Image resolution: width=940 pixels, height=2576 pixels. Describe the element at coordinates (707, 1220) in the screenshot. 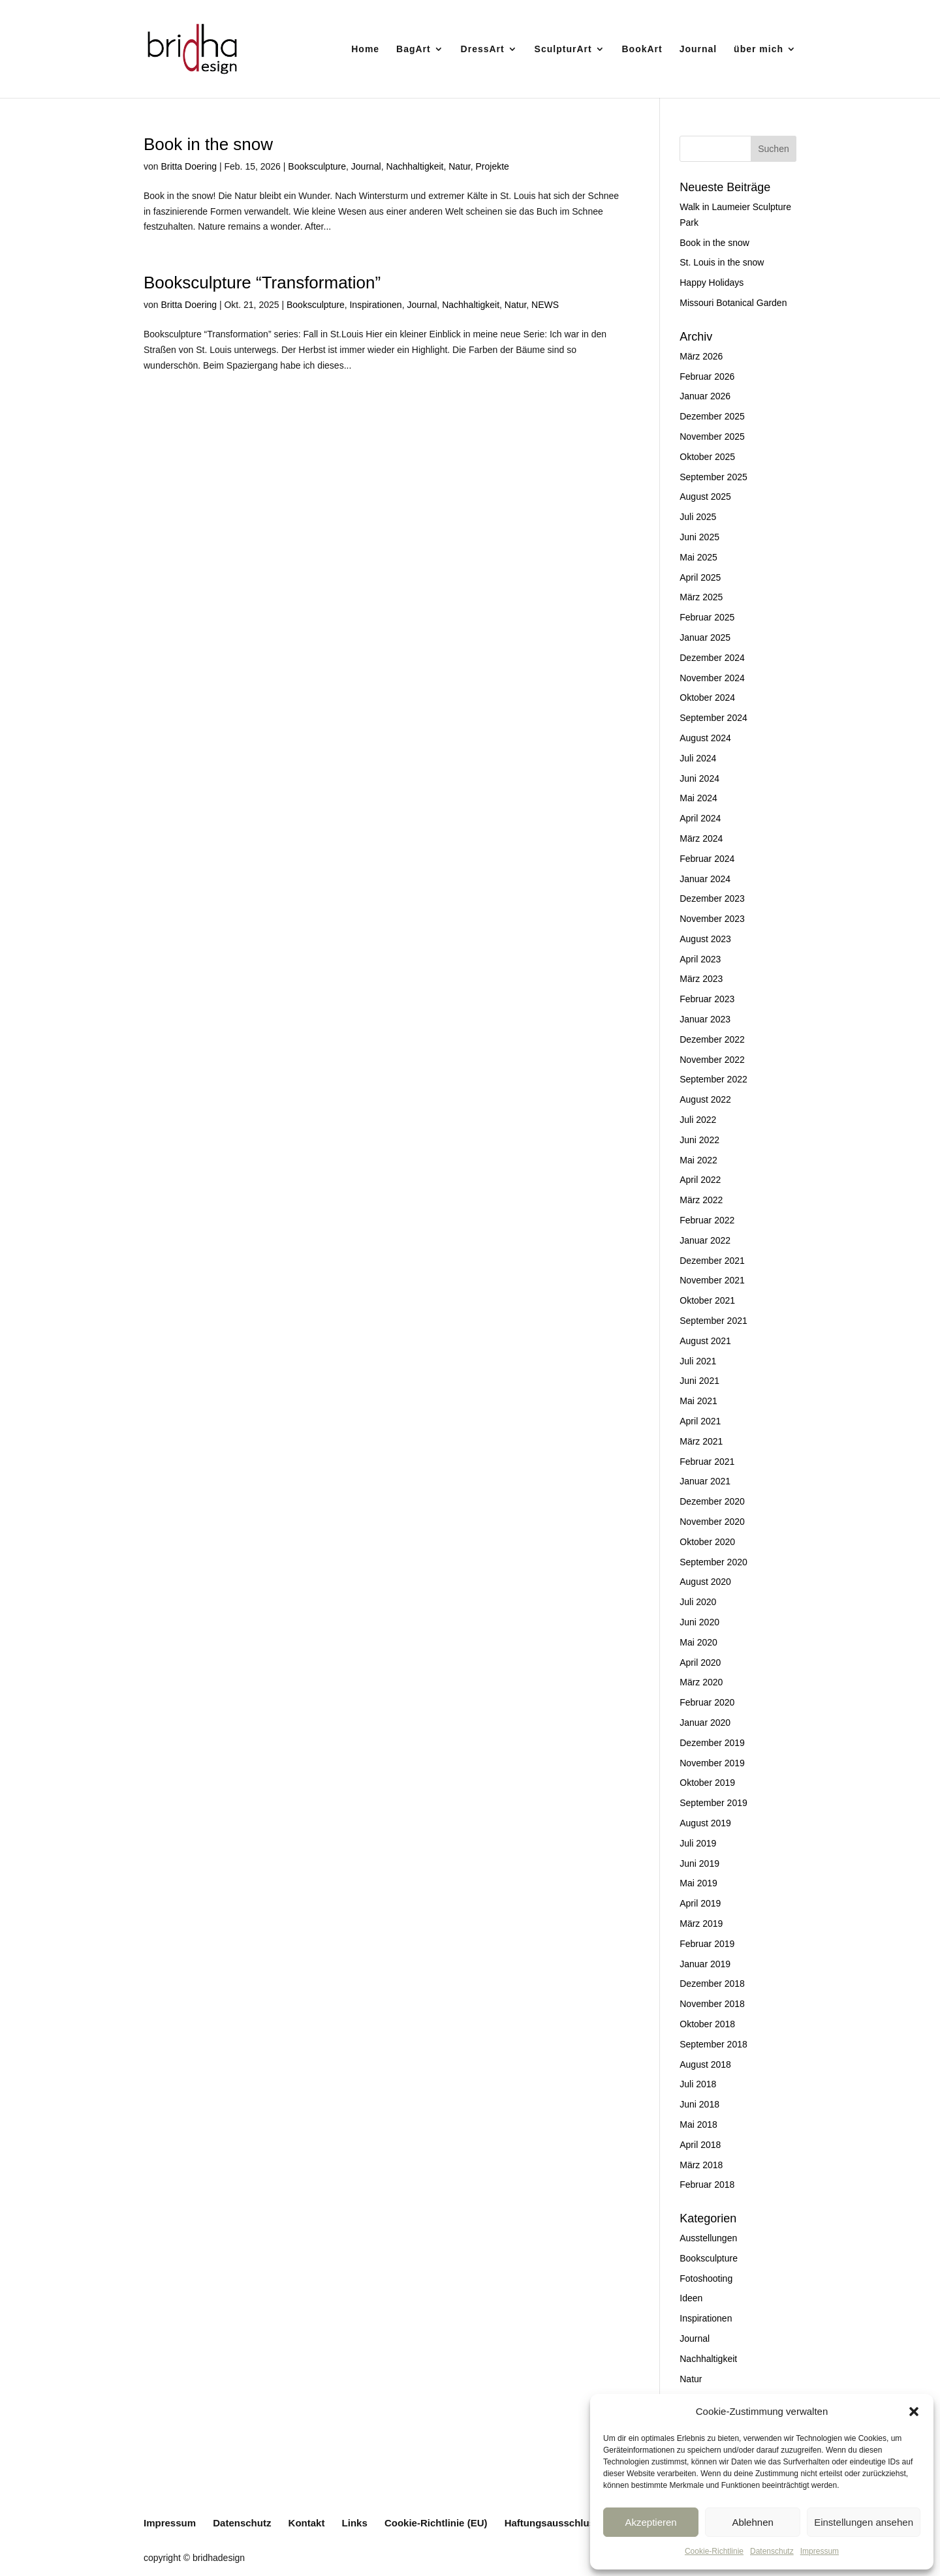

I see `Februar 2022` at that location.